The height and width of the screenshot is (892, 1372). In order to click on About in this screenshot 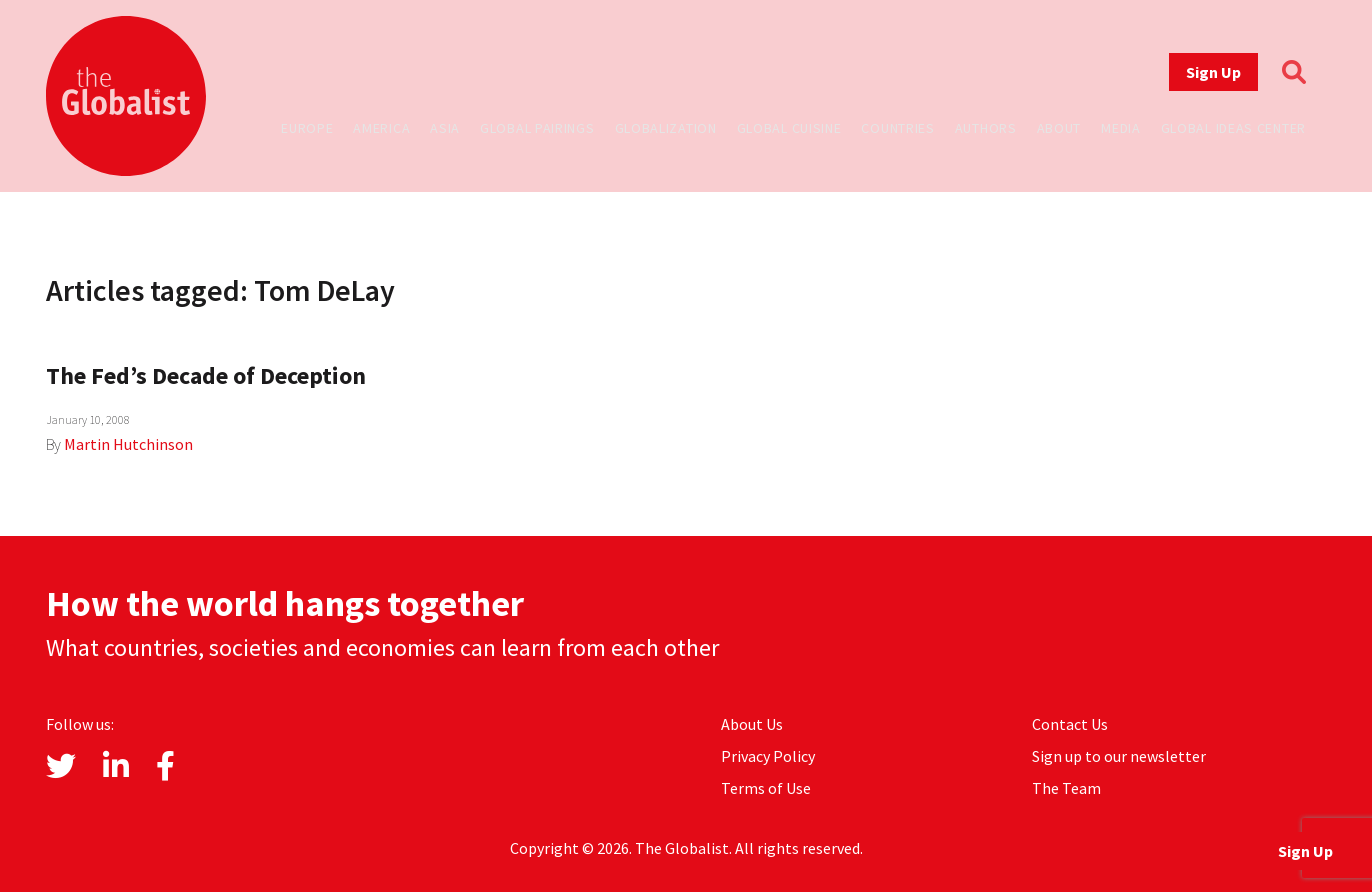, I will do `click(1059, 128)`.